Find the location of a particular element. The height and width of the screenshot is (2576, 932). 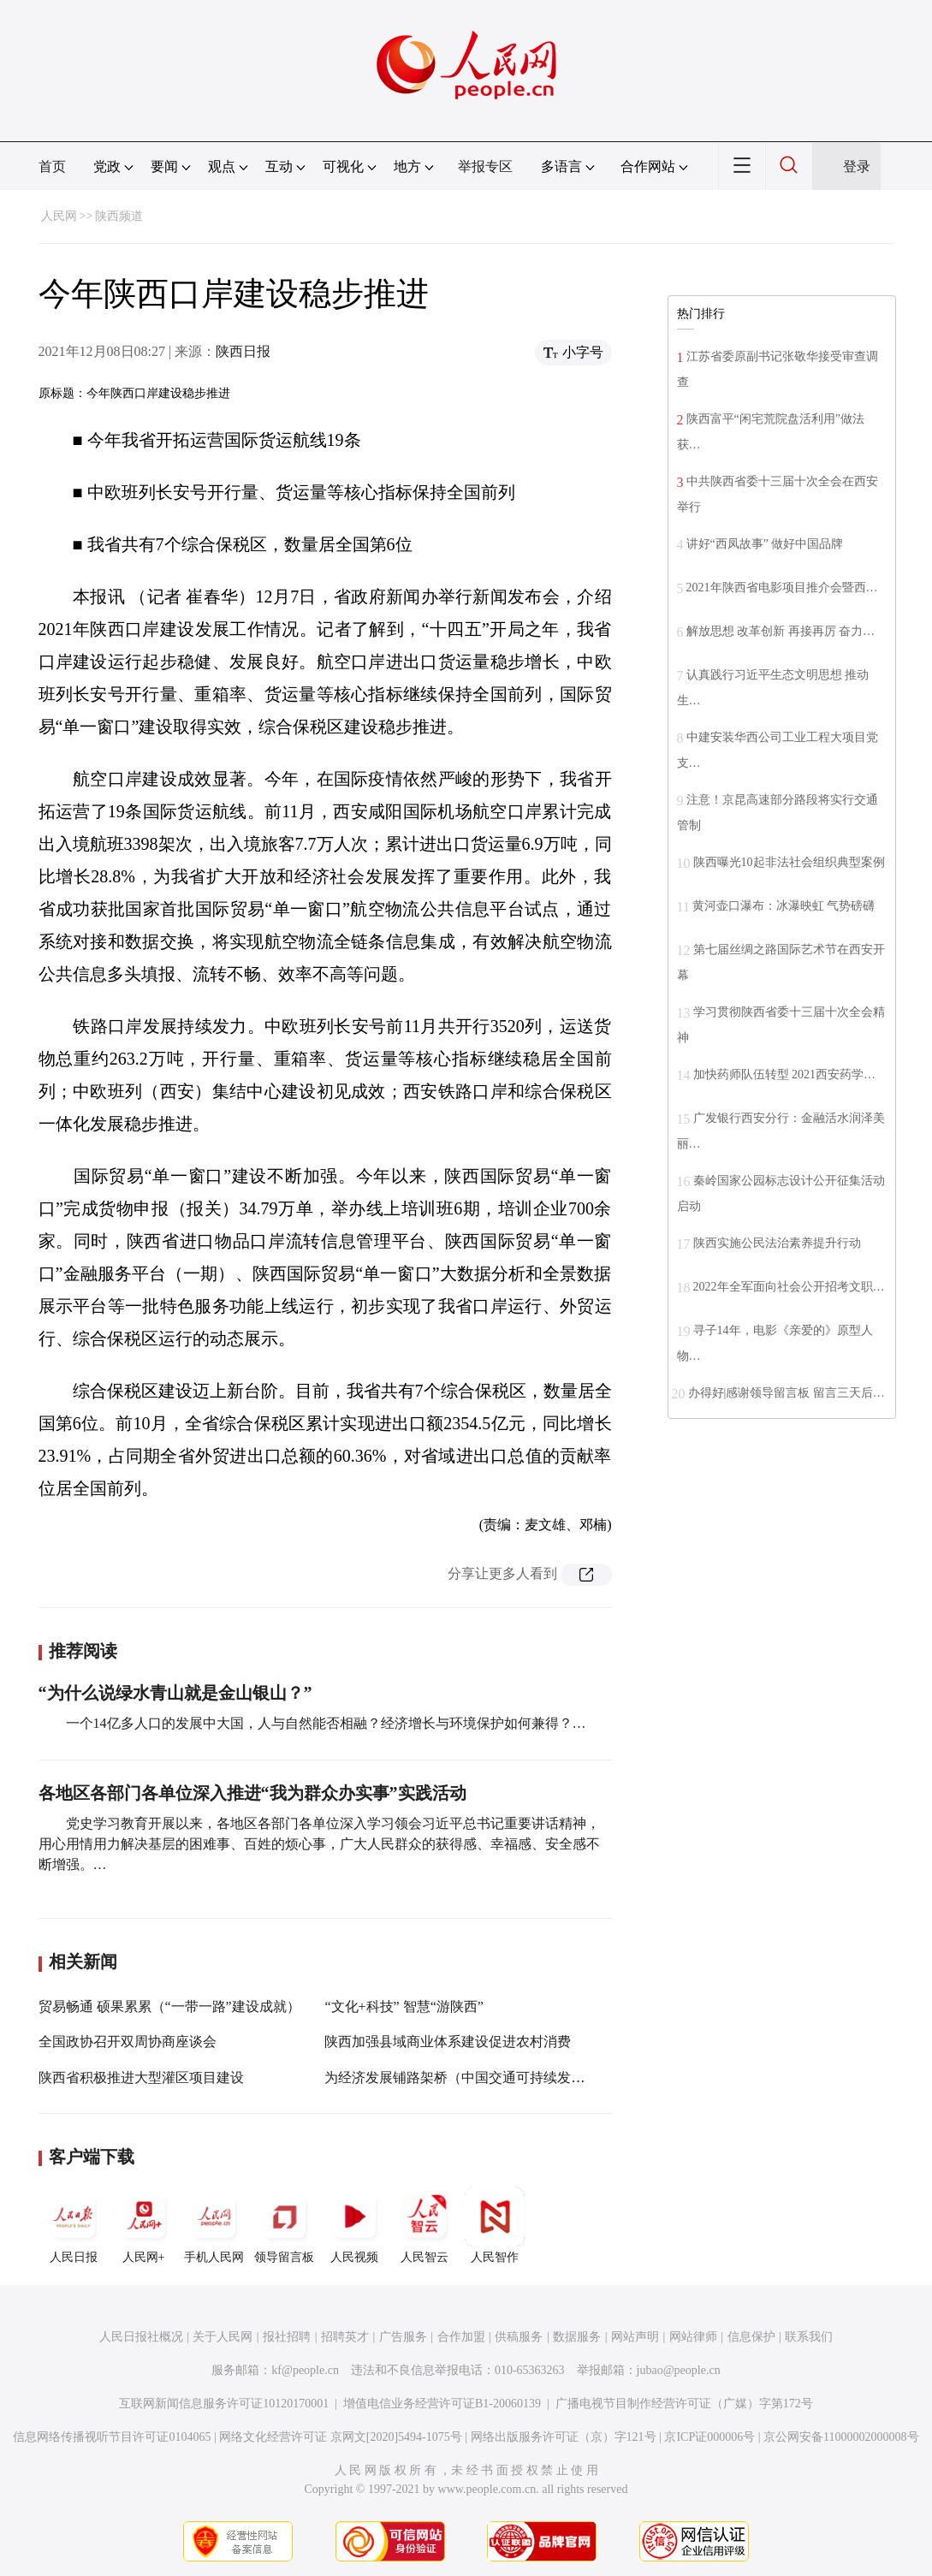

陕西日报 is located at coordinates (243, 351).